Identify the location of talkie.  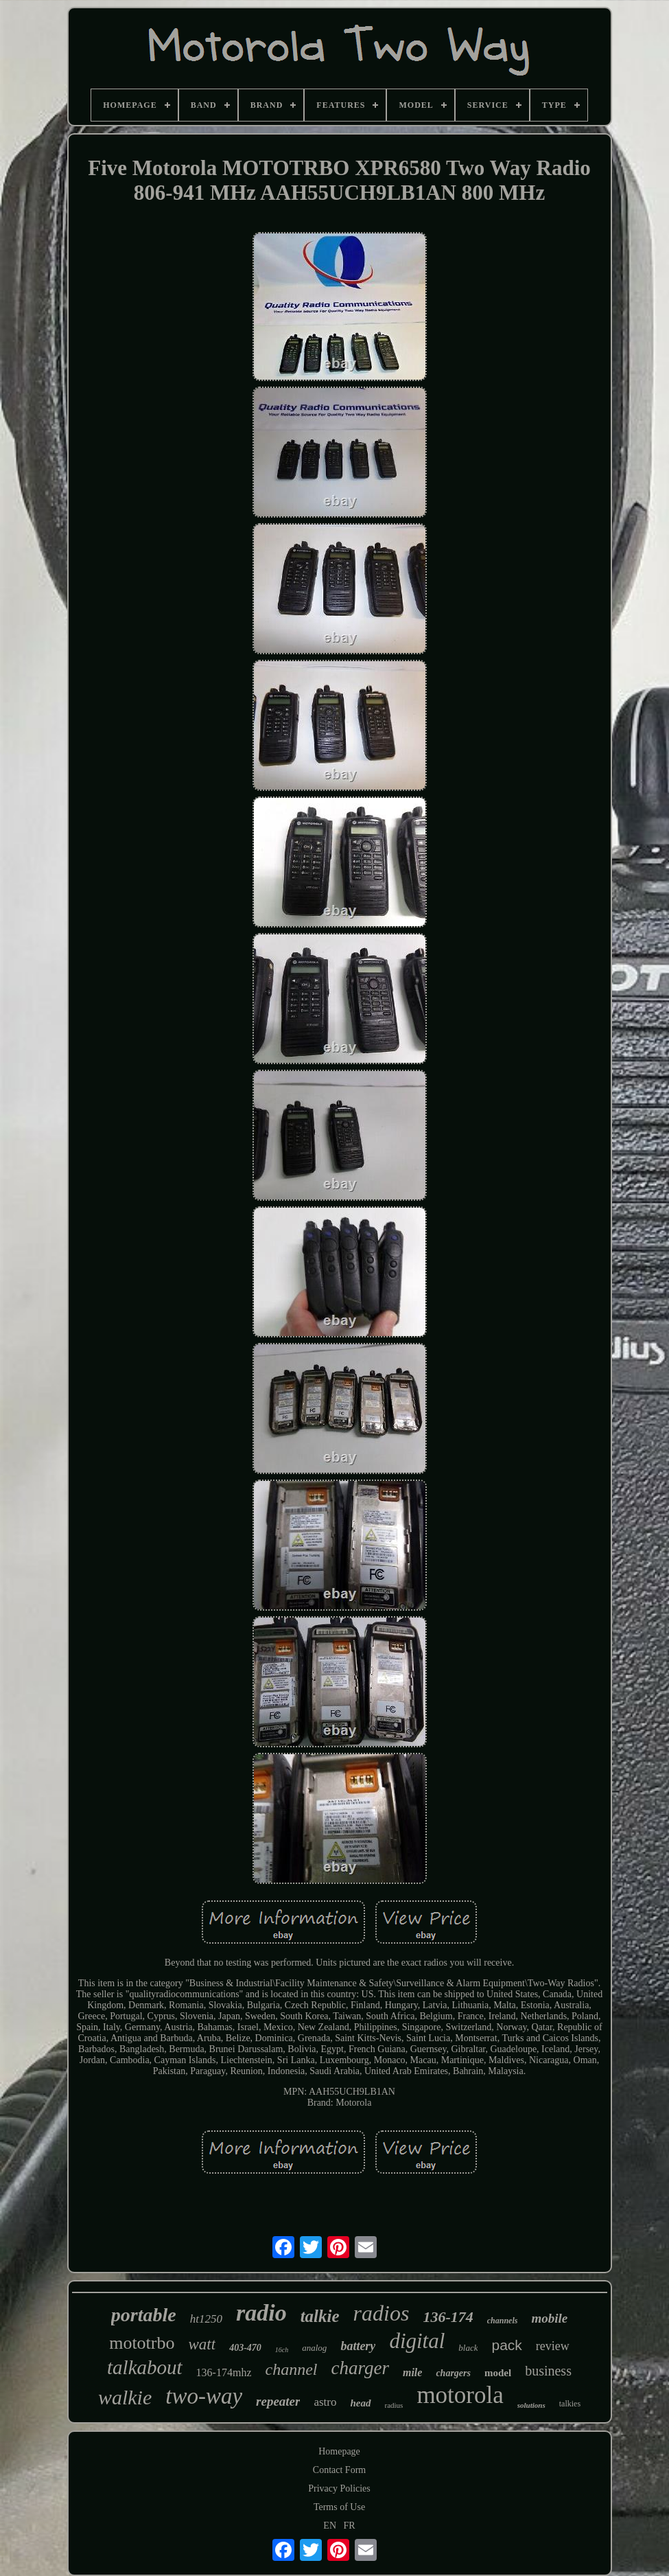
(320, 2316).